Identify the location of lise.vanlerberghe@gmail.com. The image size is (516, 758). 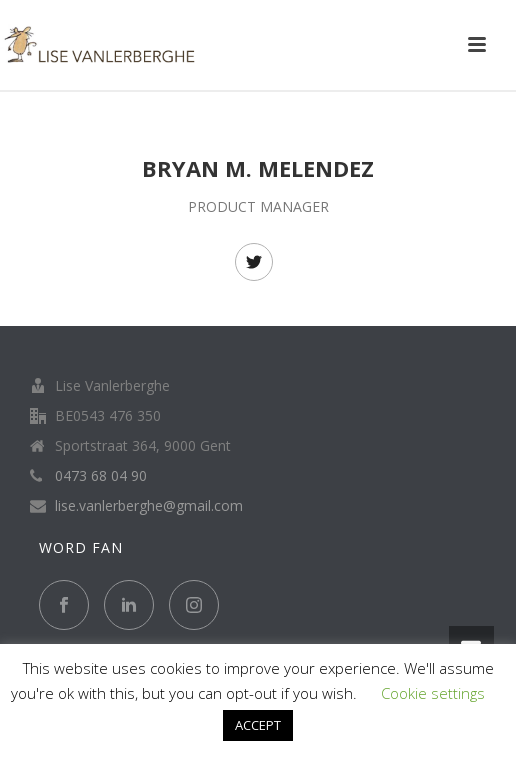
(149, 506).